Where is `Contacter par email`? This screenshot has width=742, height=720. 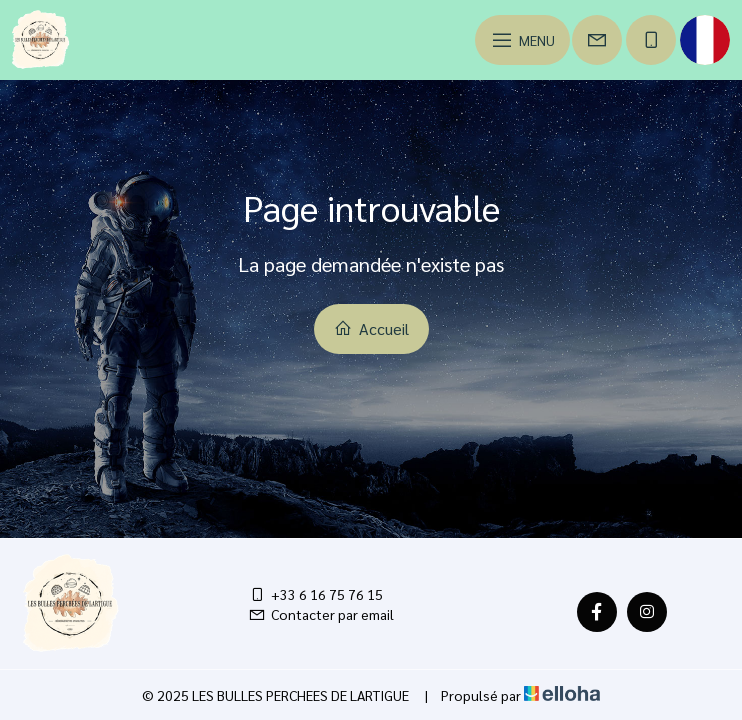
Contacter par email is located at coordinates (321, 614).